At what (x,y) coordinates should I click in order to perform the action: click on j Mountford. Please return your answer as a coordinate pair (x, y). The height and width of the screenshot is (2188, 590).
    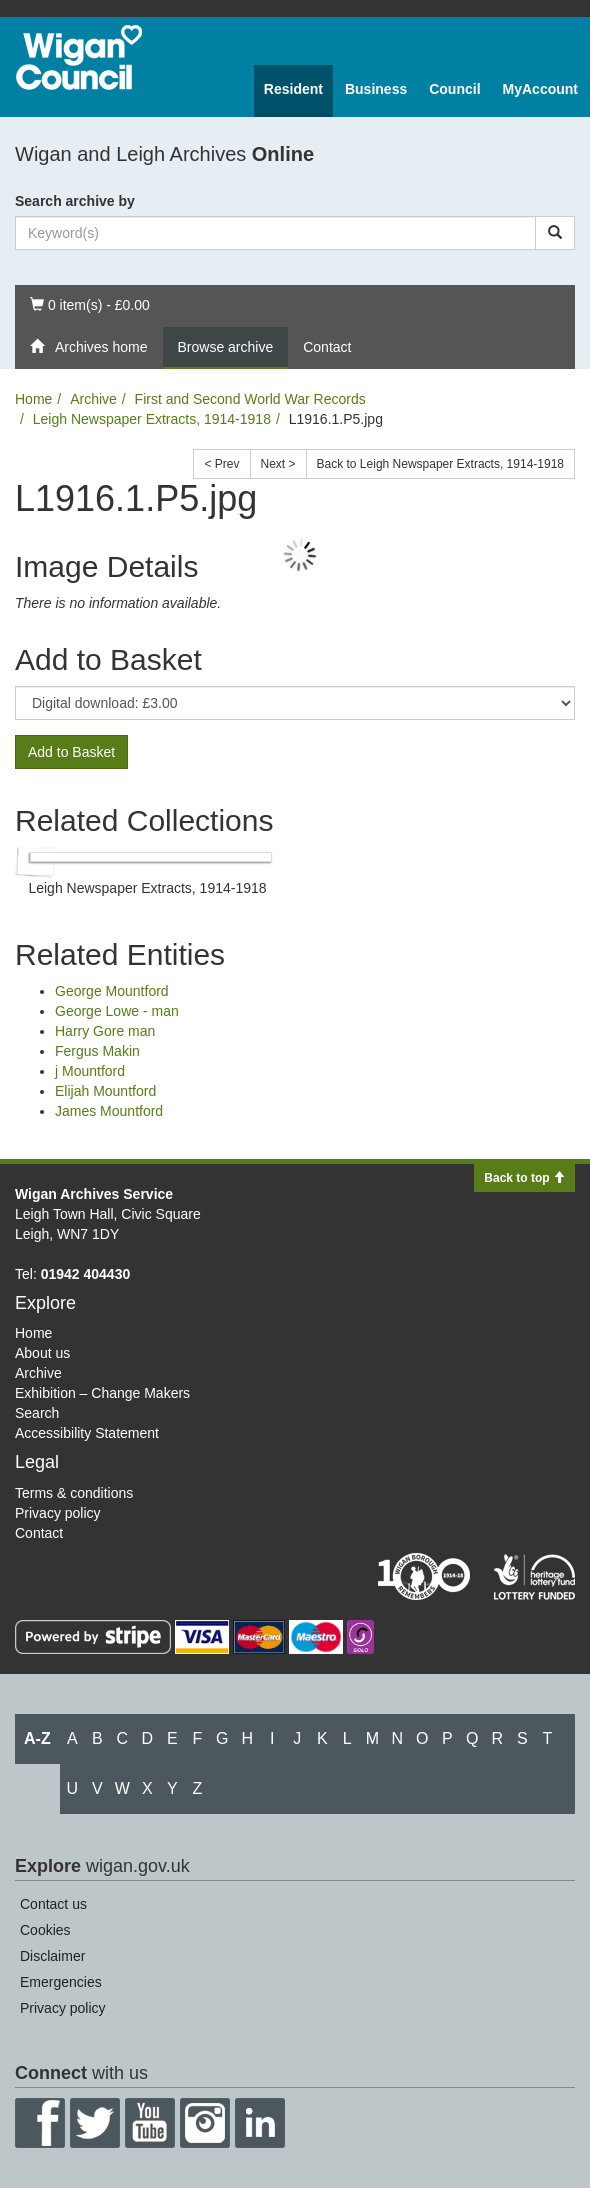
    Looking at the image, I should click on (90, 1071).